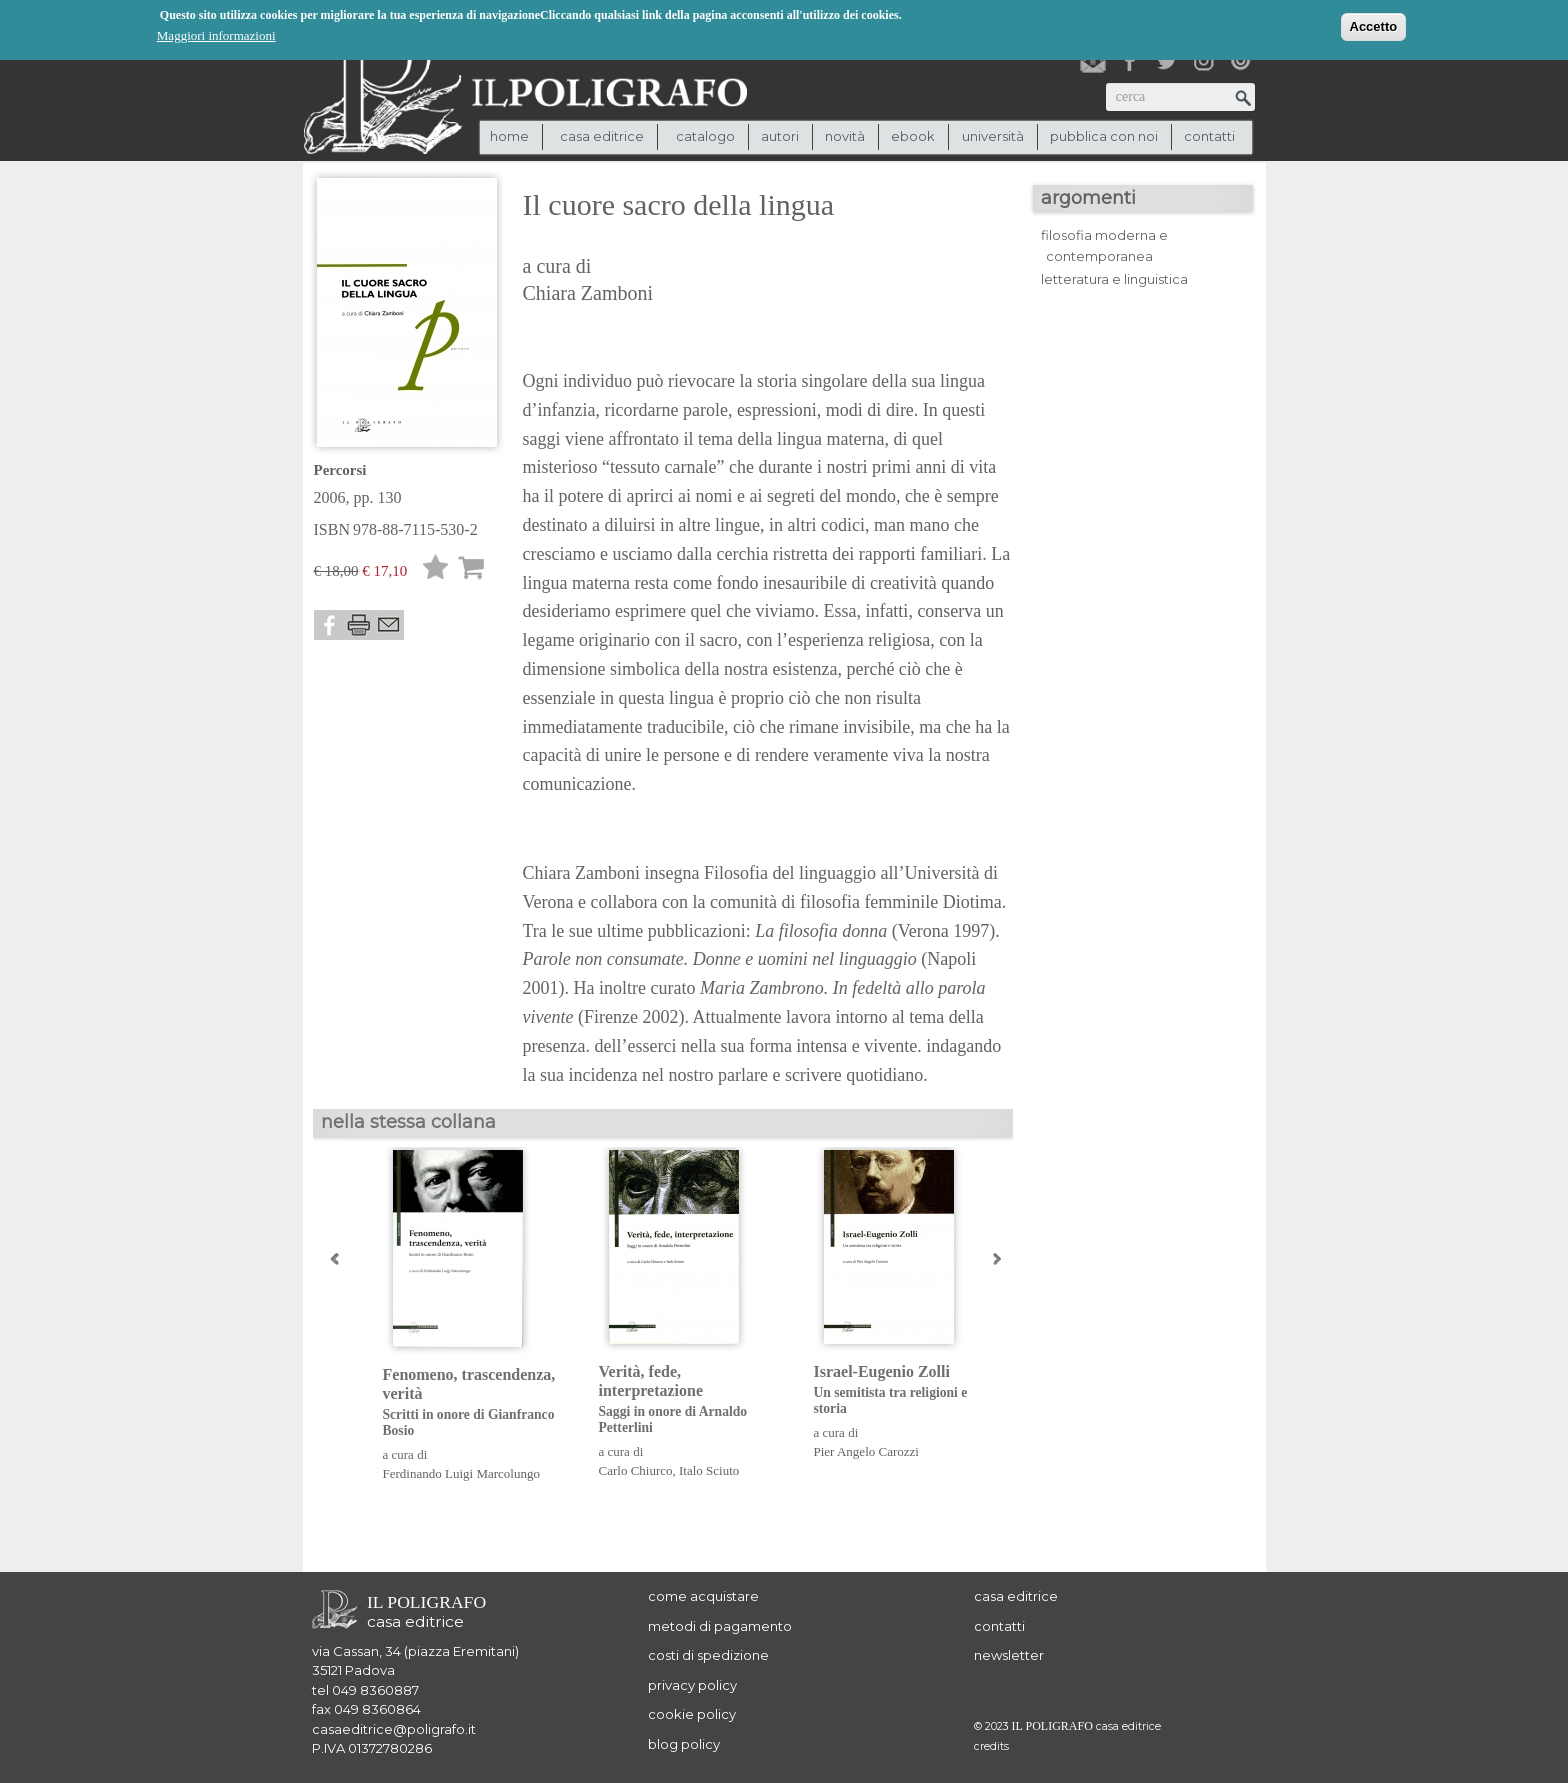  Describe the element at coordinates (993, 136) in the screenshot. I see `università` at that location.